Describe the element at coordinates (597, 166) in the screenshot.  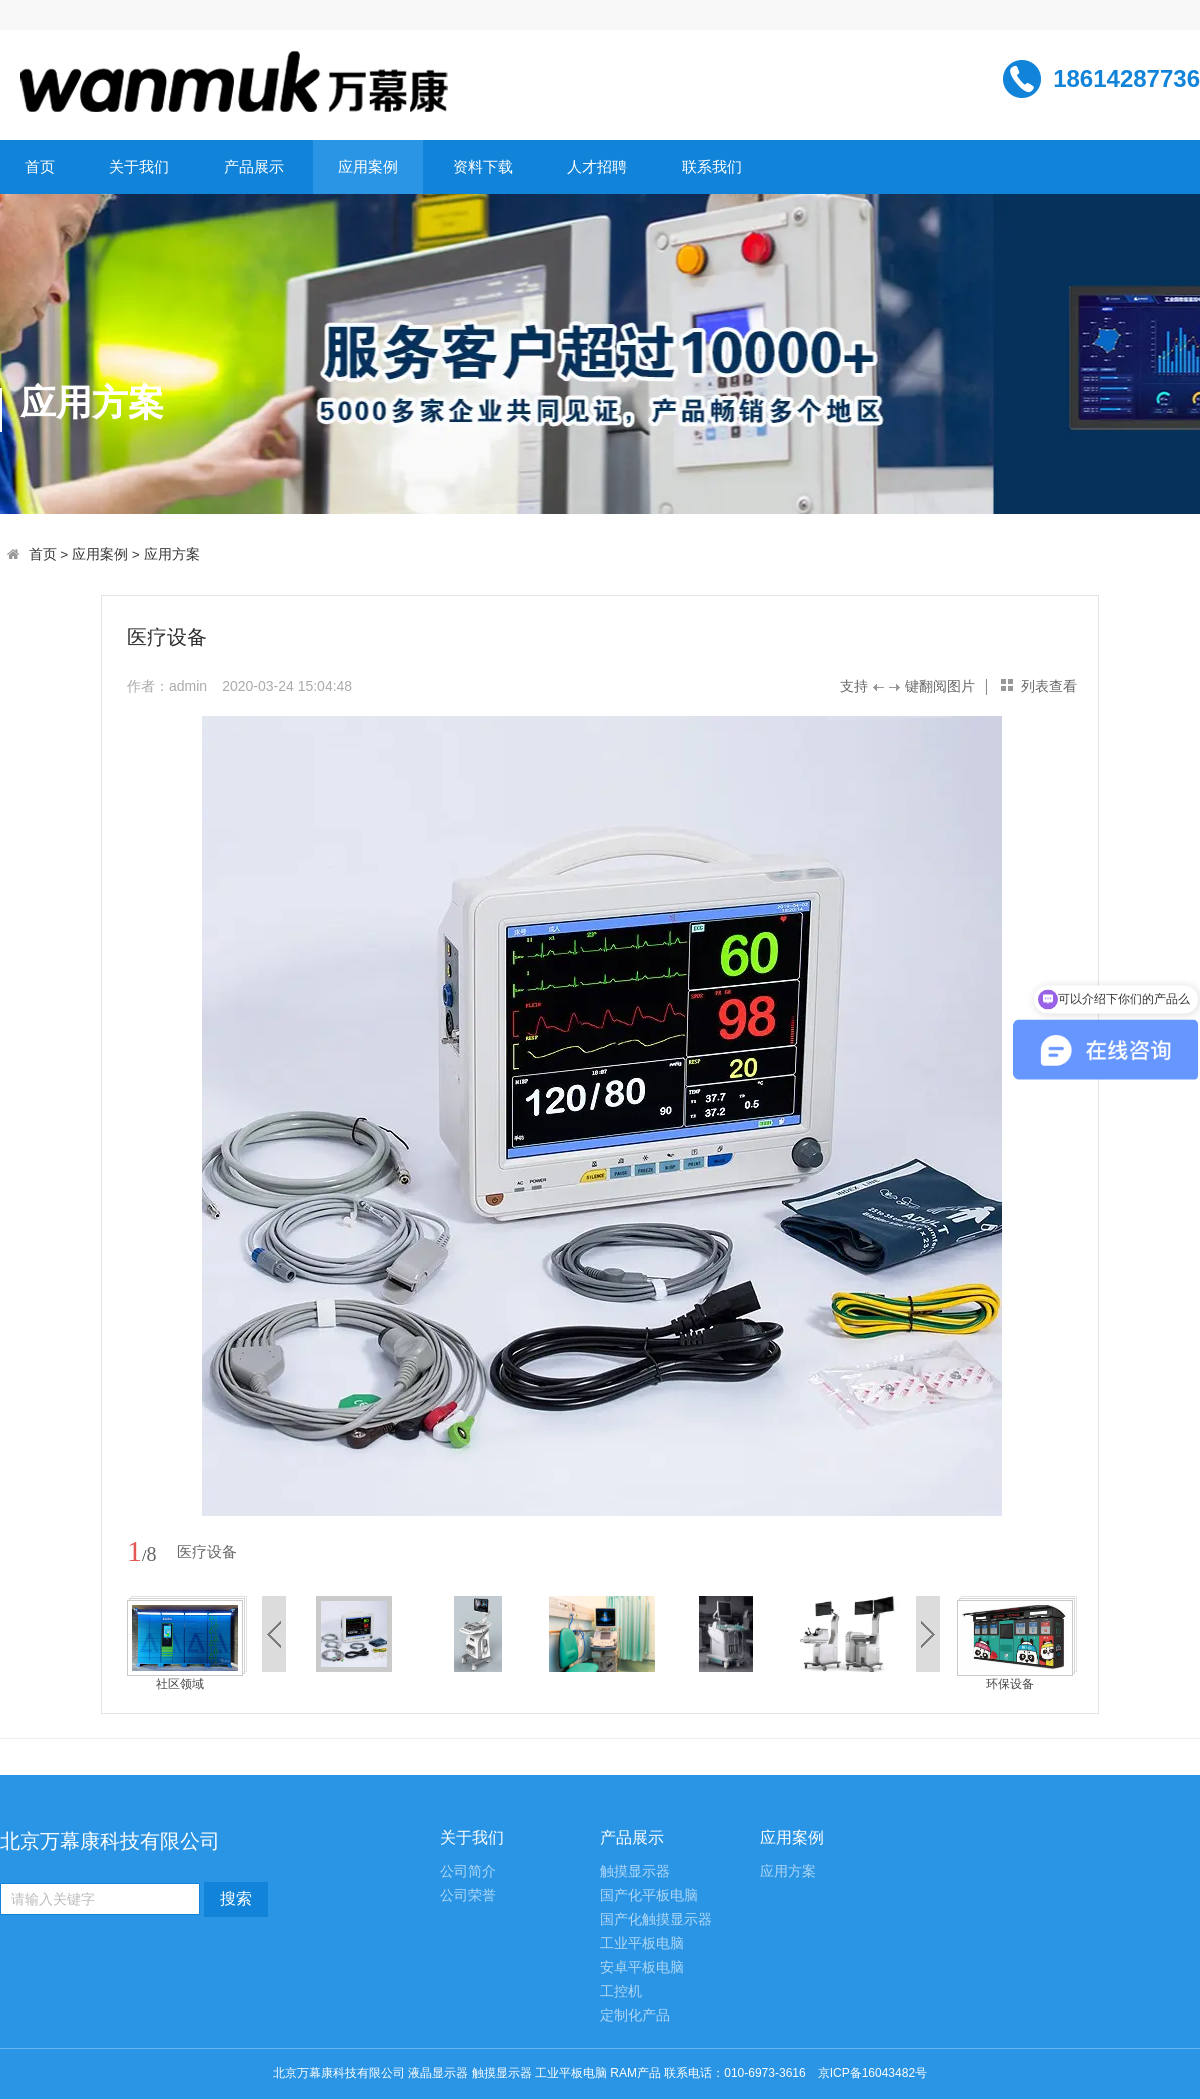
I see `人才招聘` at that location.